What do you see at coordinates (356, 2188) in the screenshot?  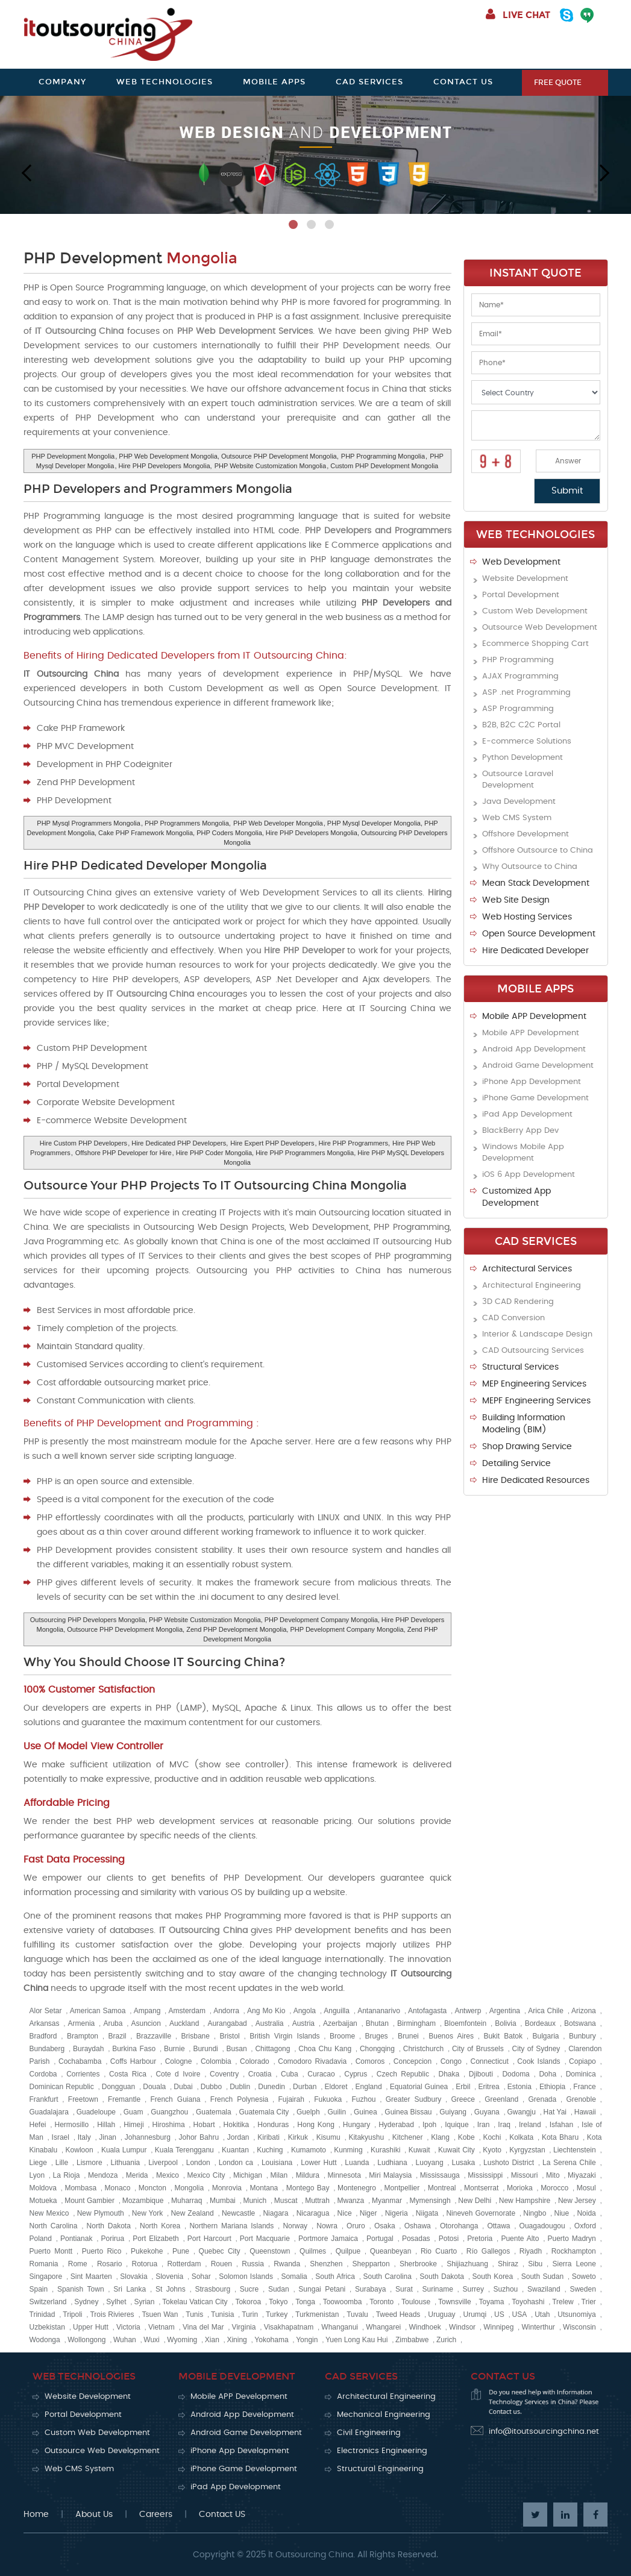 I see `Montenegro` at bounding box center [356, 2188].